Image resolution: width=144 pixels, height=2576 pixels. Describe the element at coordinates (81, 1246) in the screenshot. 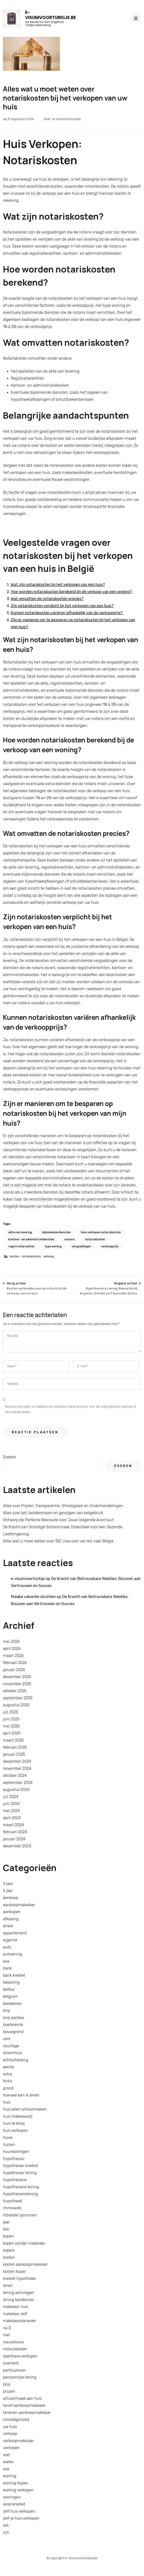

I see `vergoedingen` at that location.